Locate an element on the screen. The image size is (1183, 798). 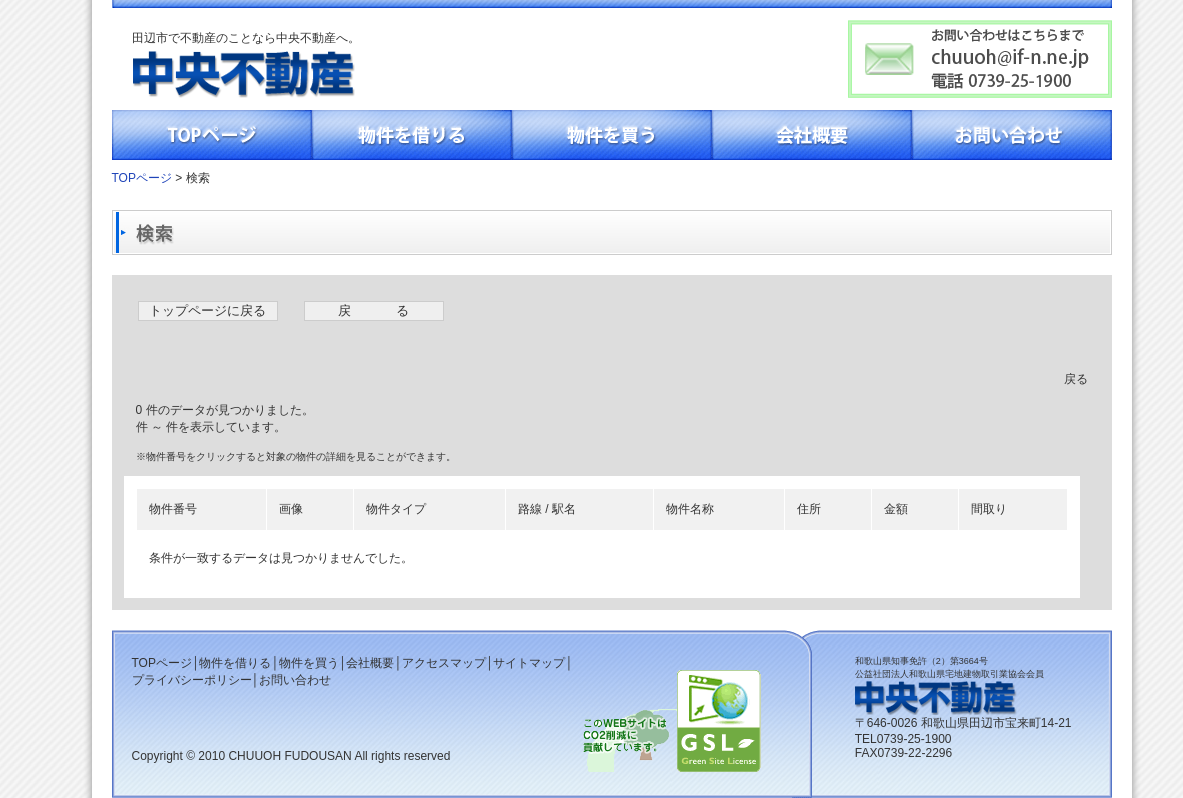
物件を買う is located at coordinates (612, 135).